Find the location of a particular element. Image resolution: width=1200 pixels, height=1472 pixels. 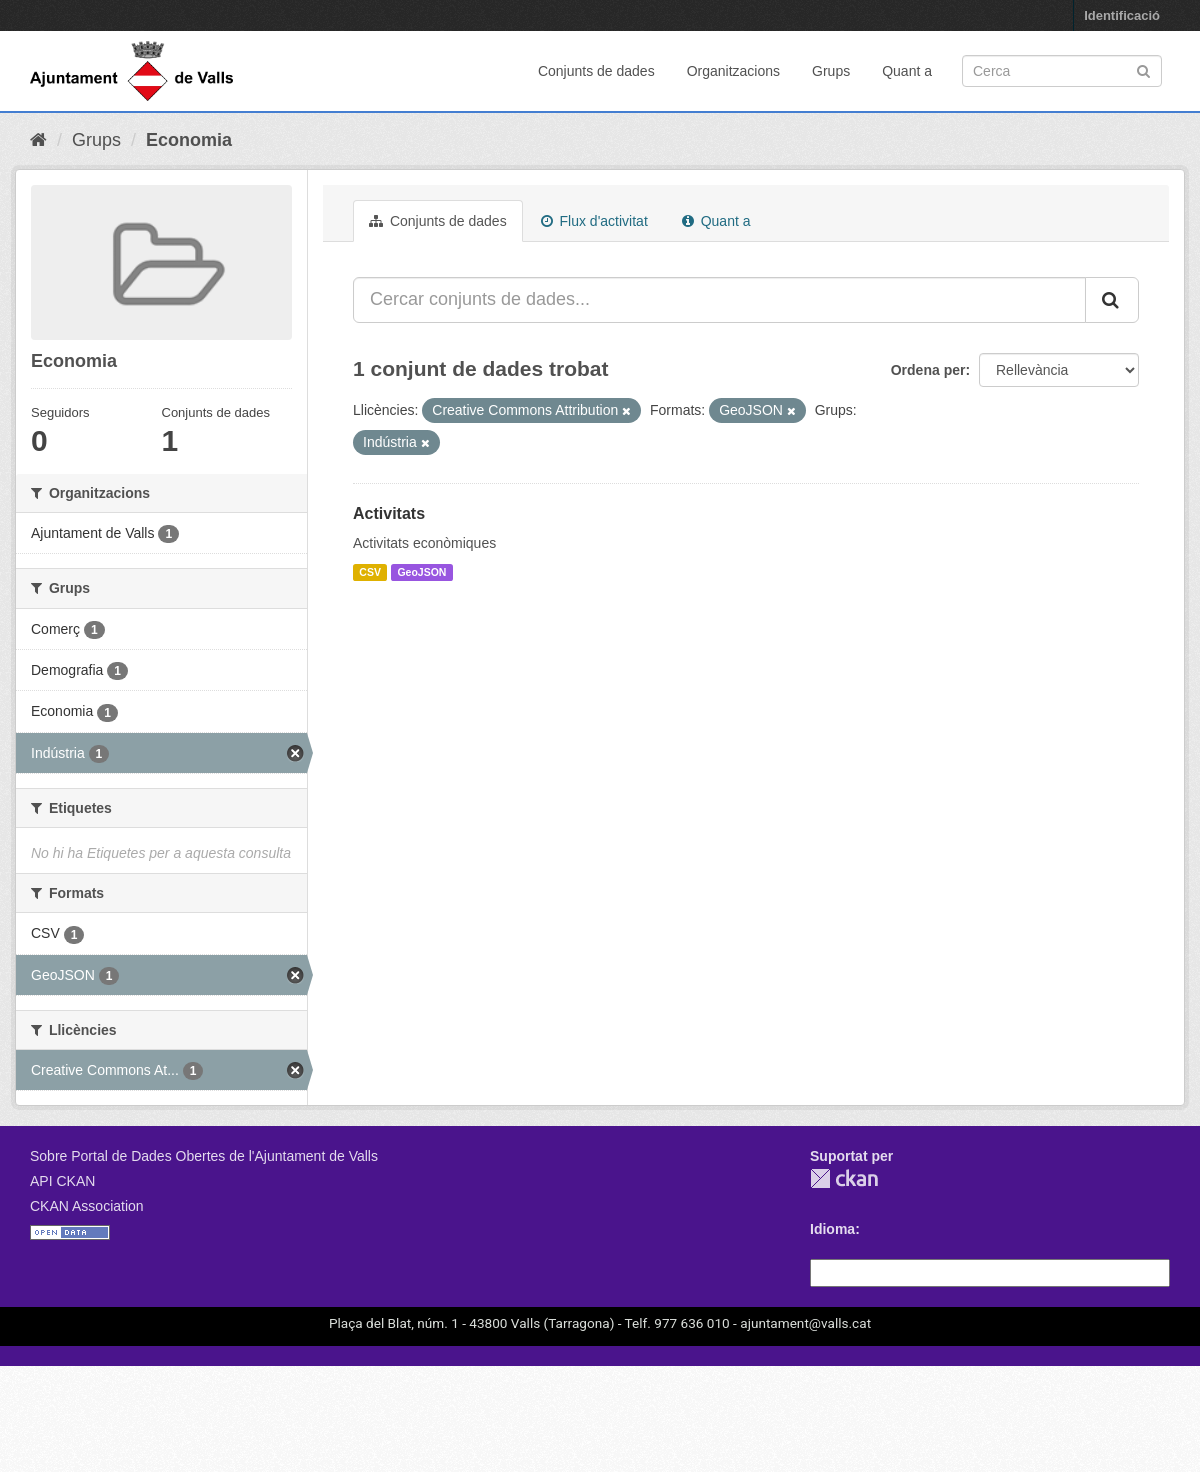

CKAN Association is located at coordinates (87, 1206).